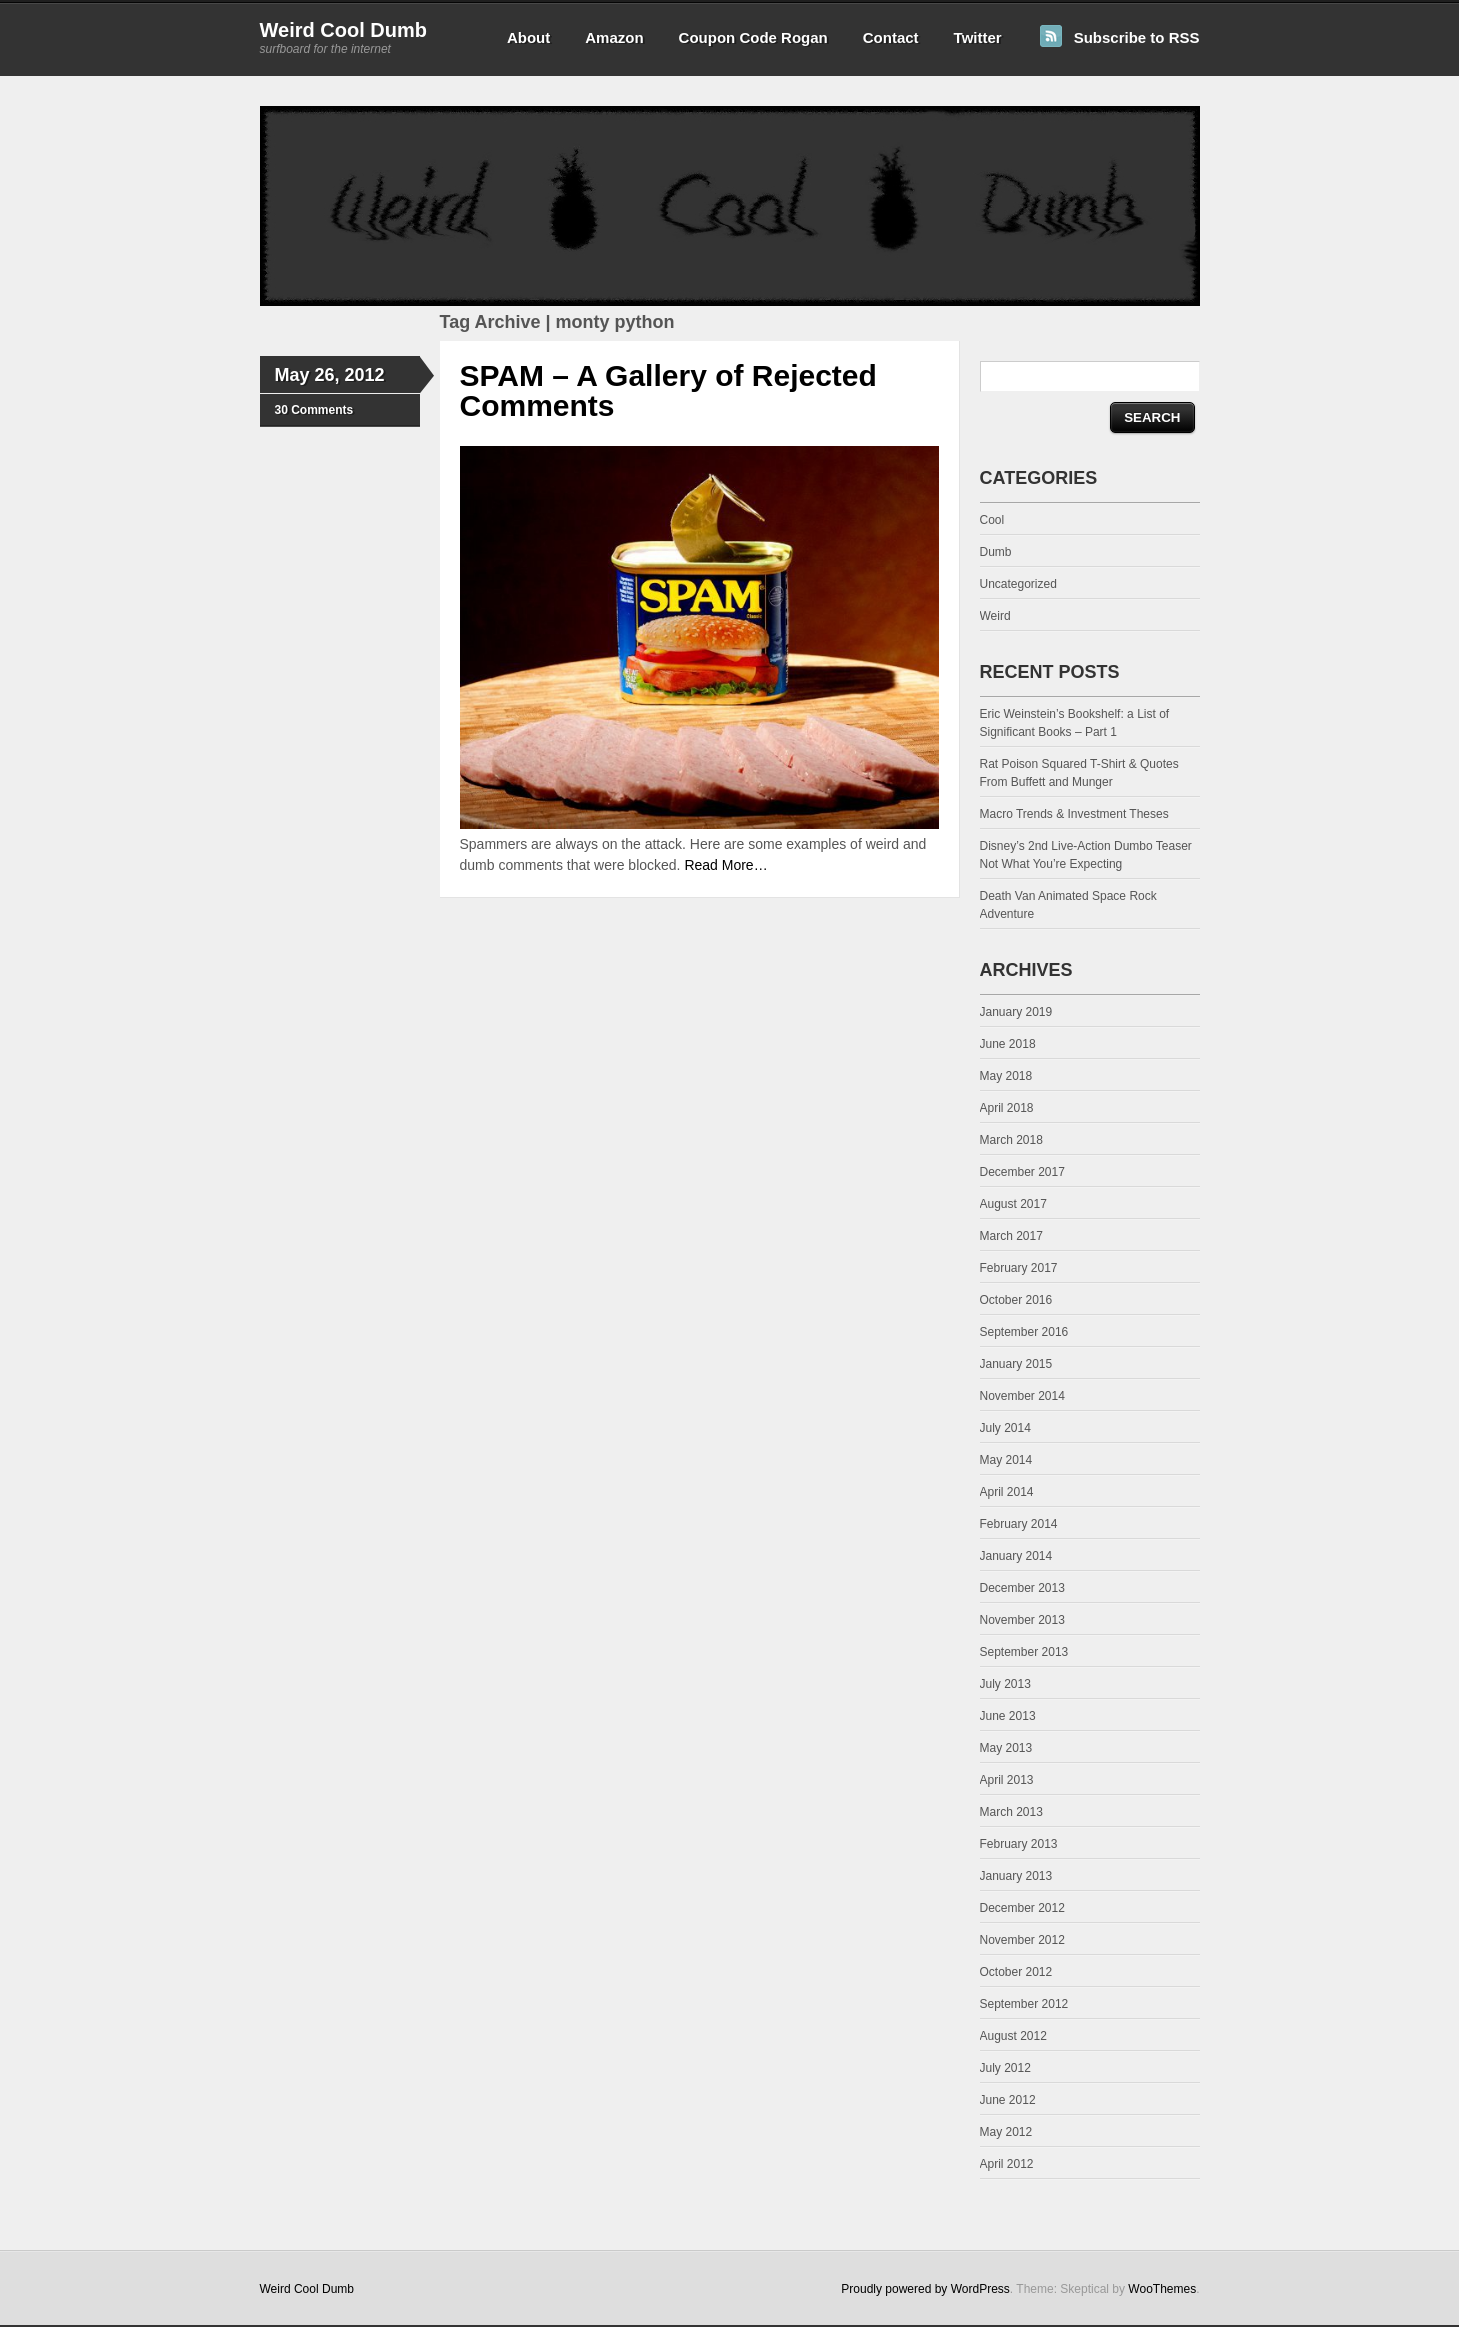 Image resolution: width=1459 pixels, height=2327 pixels. What do you see at coordinates (1018, 584) in the screenshot?
I see `Uncategorized` at bounding box center [1018, 584].